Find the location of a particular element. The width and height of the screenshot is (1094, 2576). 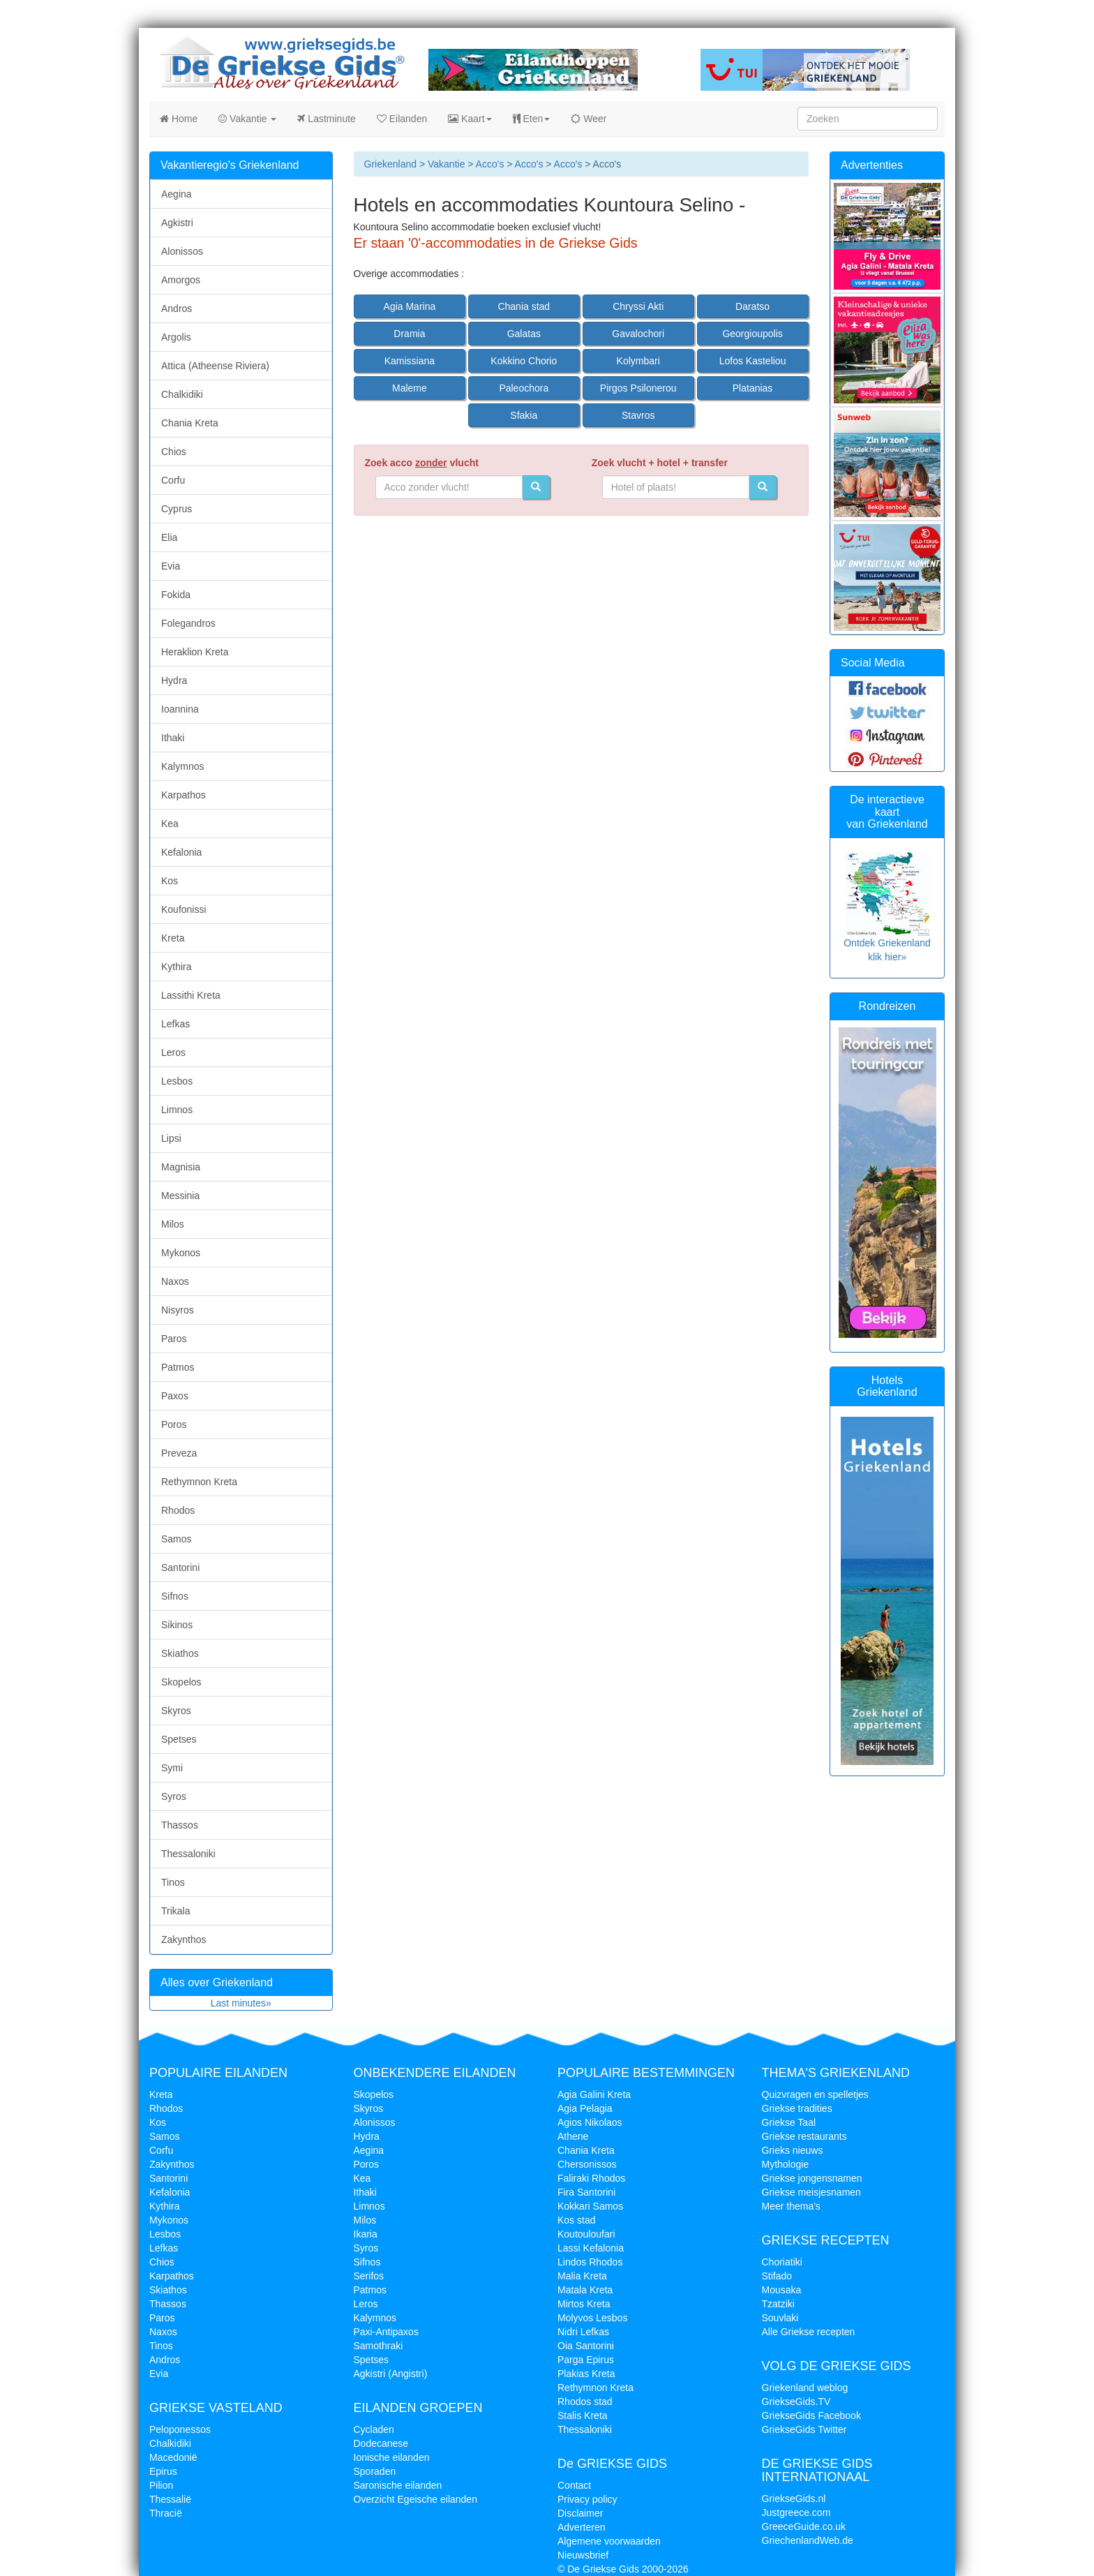

Elia is located at coordinates (169, 537).